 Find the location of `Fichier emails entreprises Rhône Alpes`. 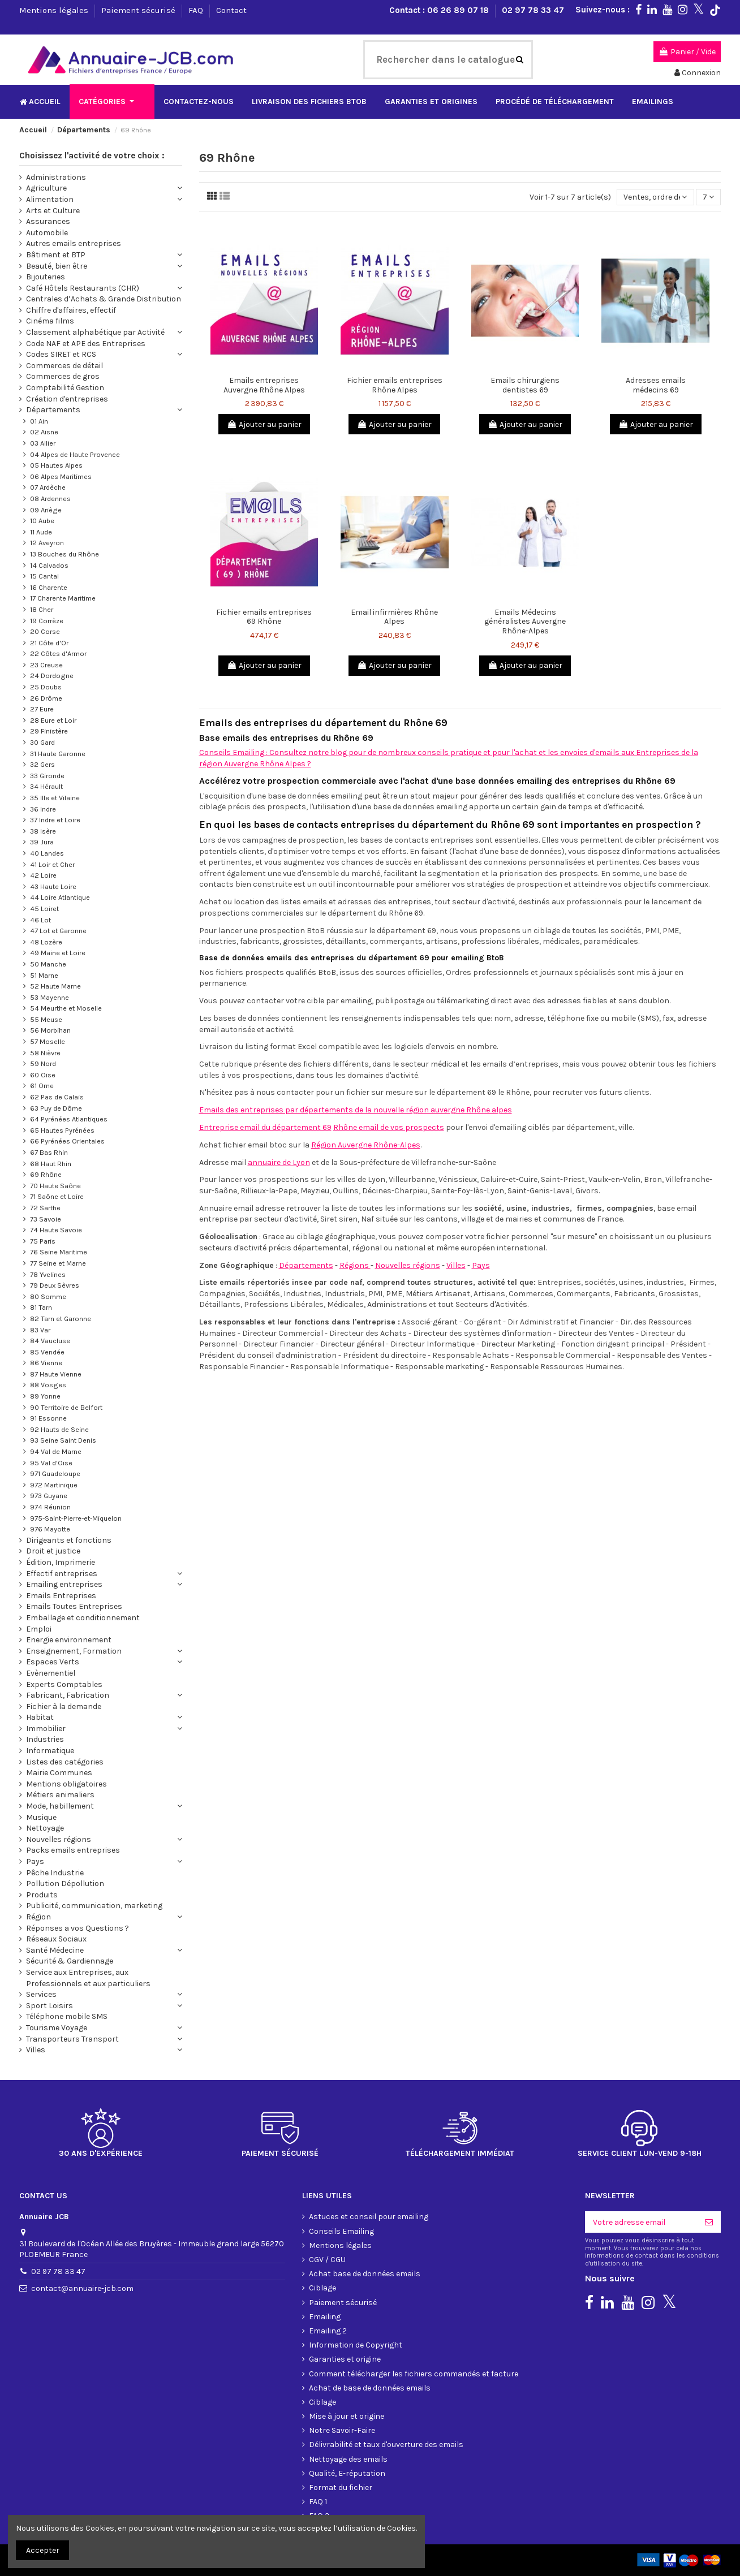

Fichier emails entreprises Rhône Alpes is located at coordinates (394, 385).